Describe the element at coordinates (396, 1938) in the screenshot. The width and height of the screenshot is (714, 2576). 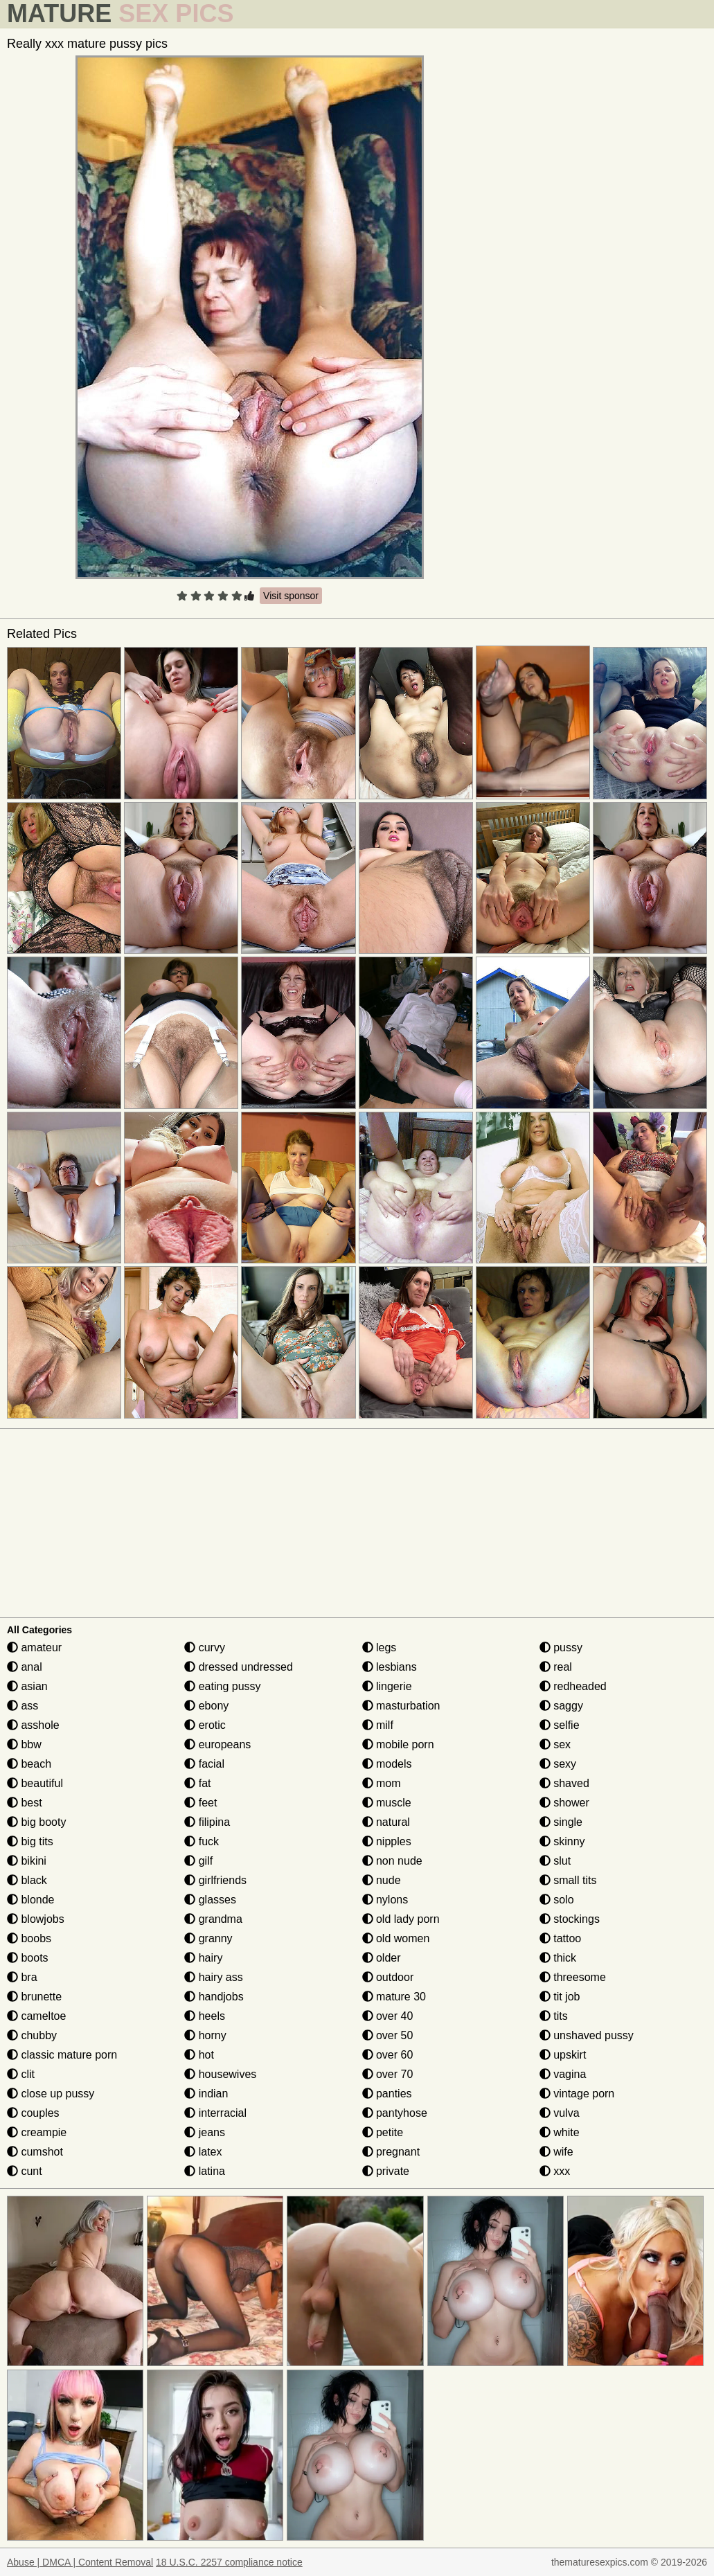
I see `old women` at that location.